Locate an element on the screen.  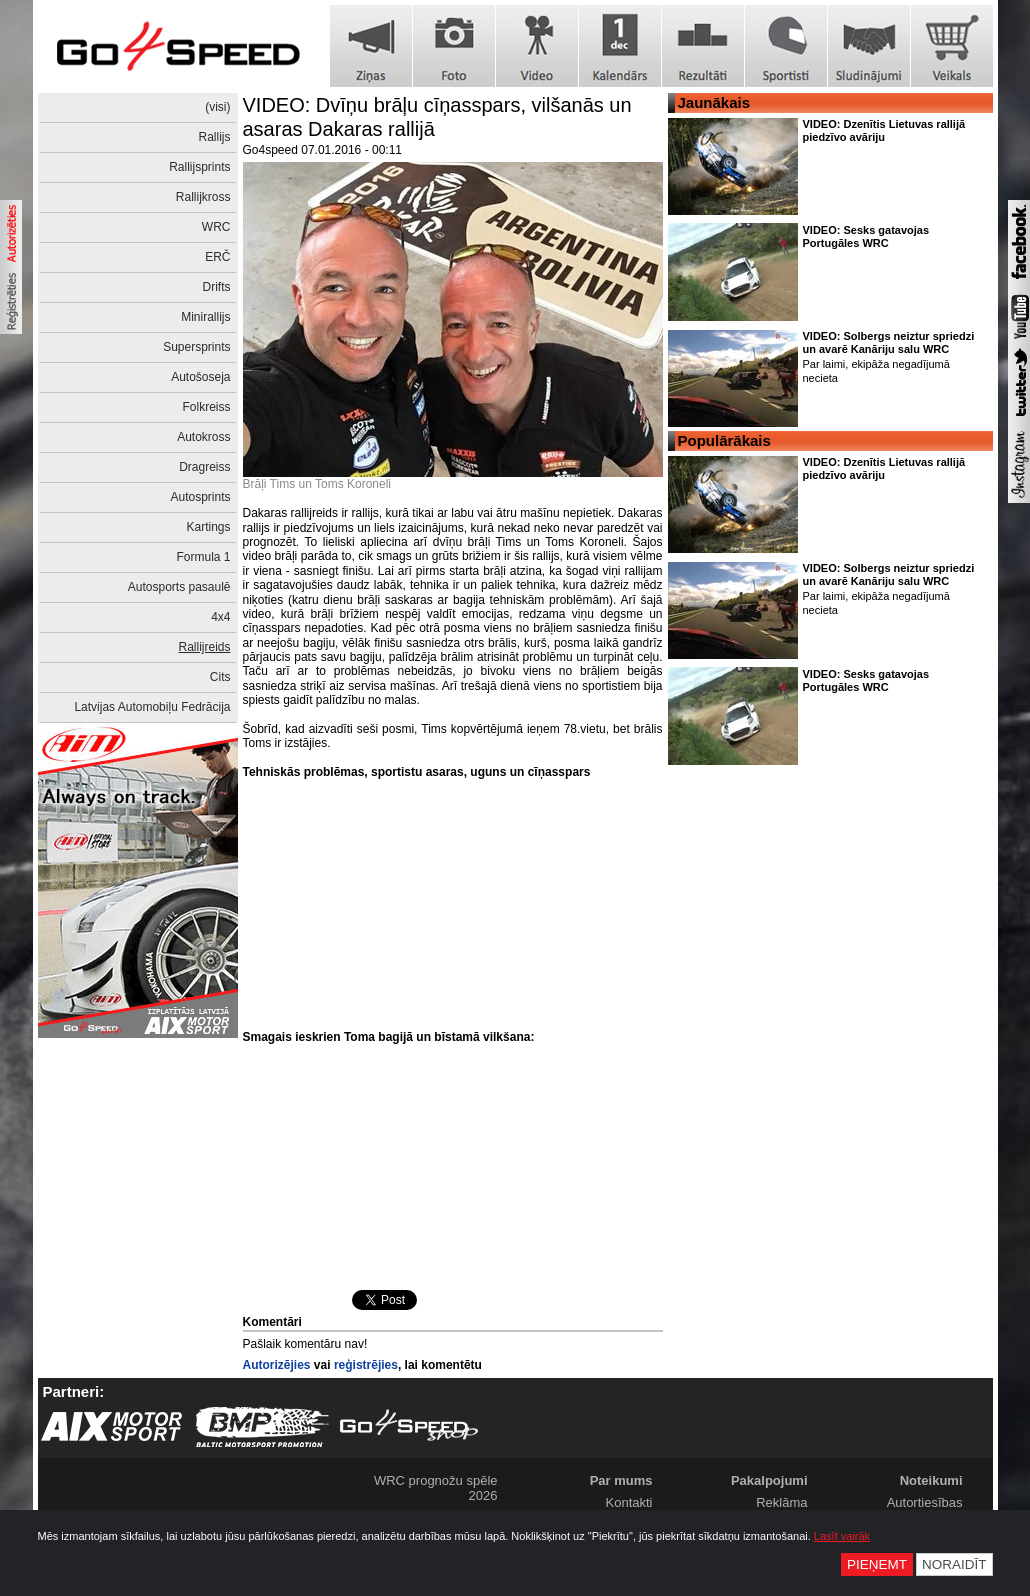
Pakalpojumi is located at coordinates (769, 1480).